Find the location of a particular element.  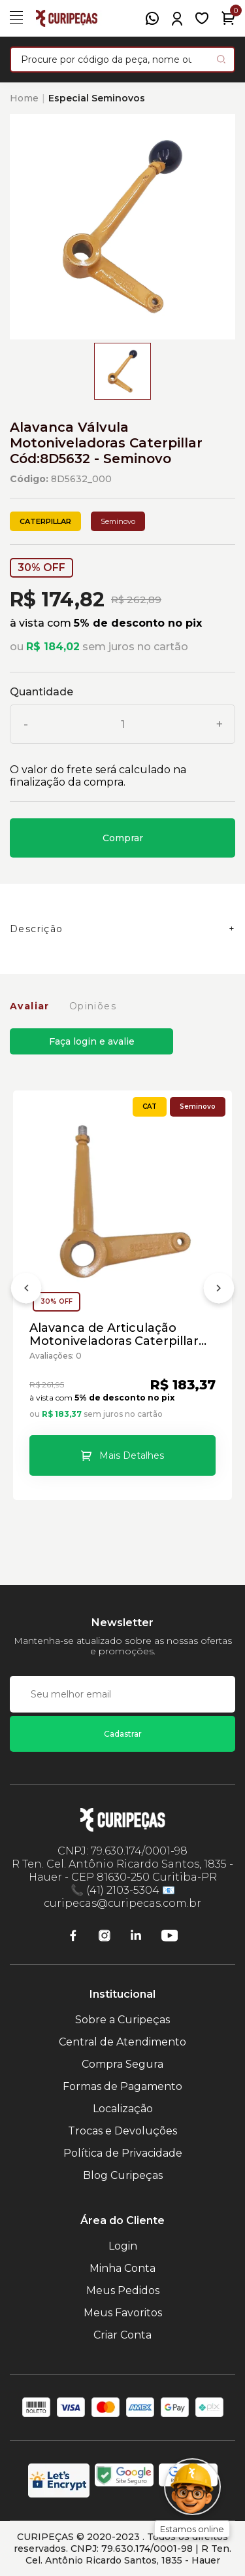

[Meus Favoritos] is located at coordinates (201, 18).